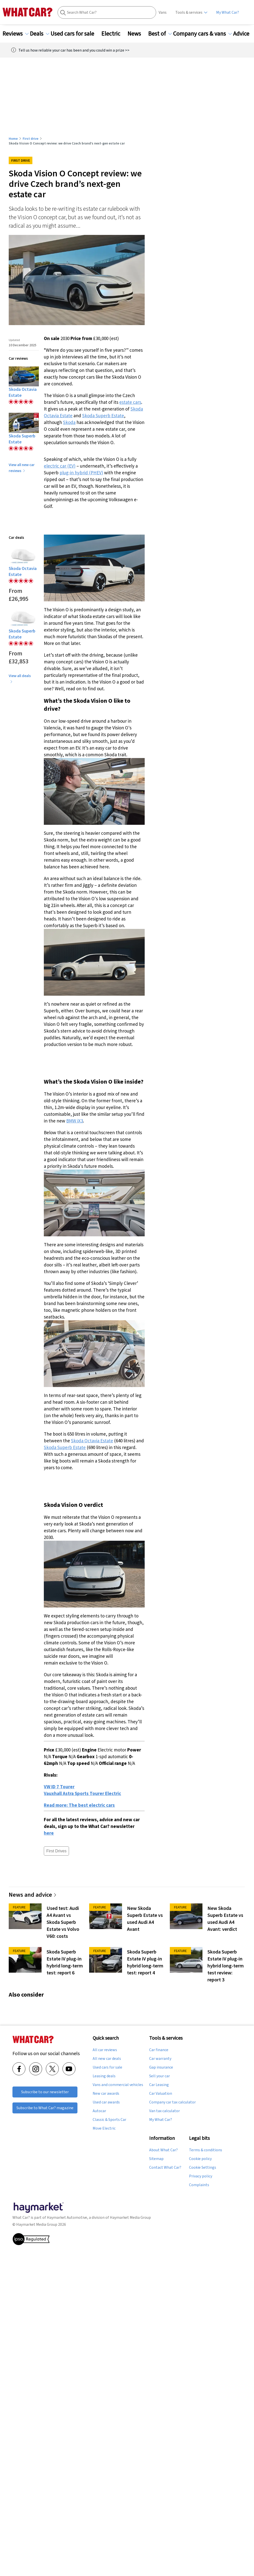 The image size is (254, 2576). What do you see at coordinates (75, 34) in the screenshot?
I see `Used cars for sale` at bounding box center [75, 34].